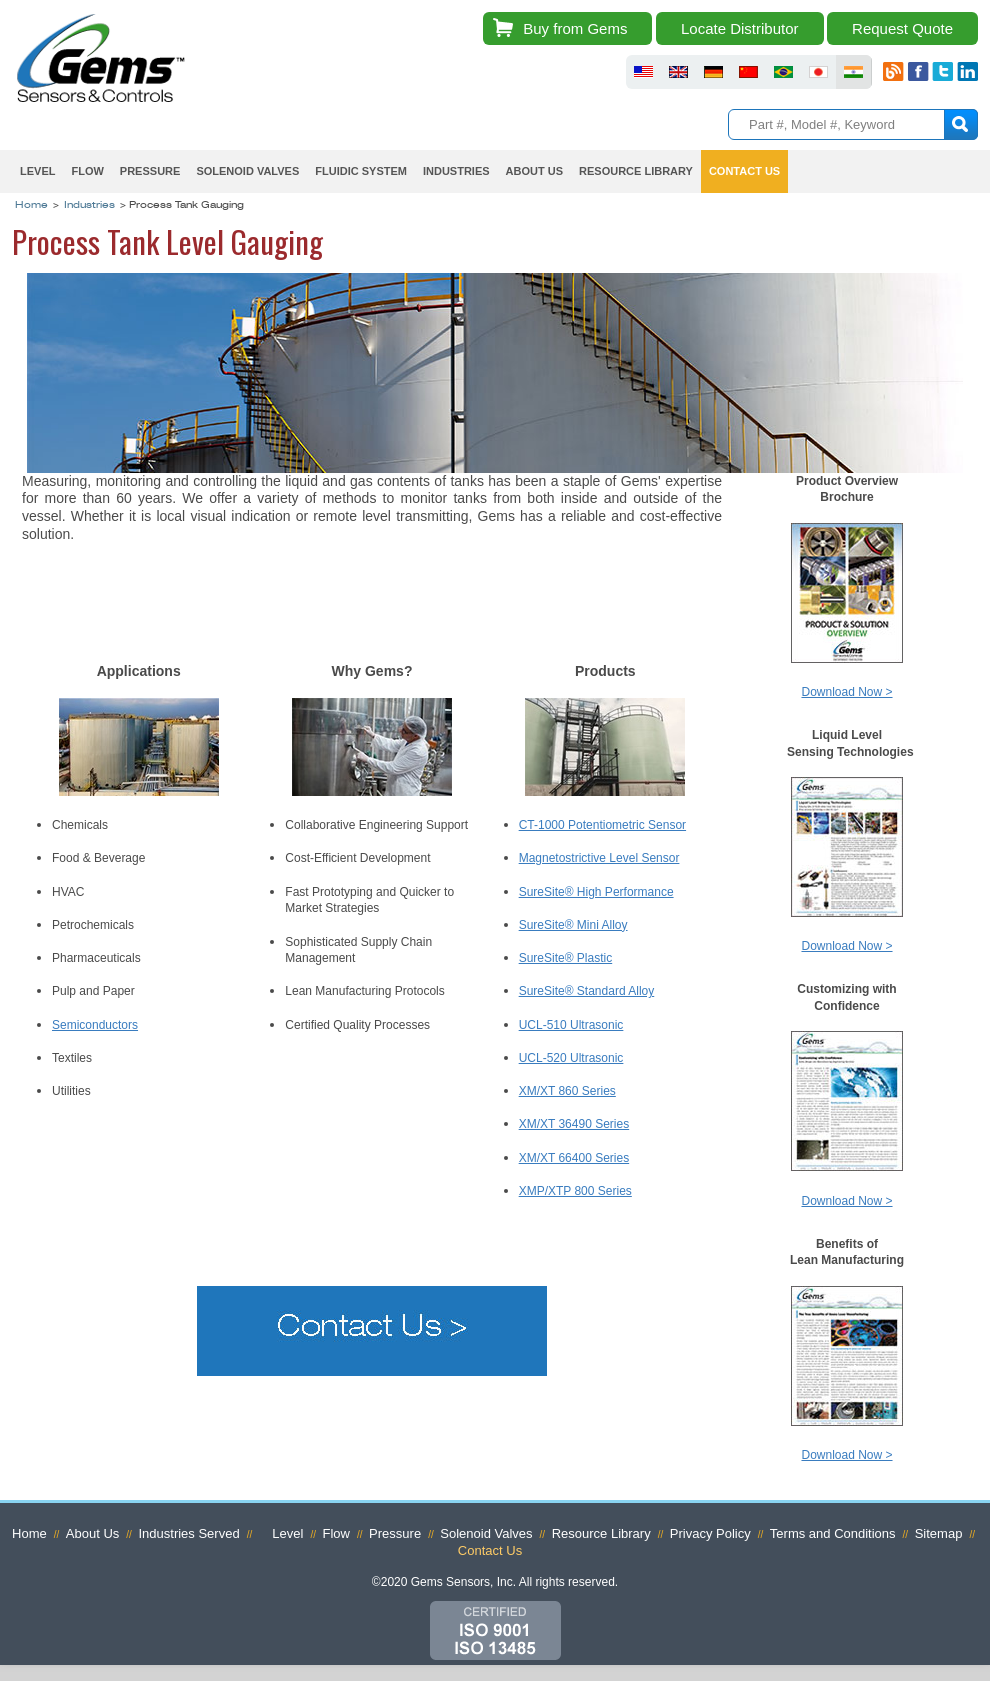 This screenshot has width=990, height=1681. I want to click on Industries, so click(456, 171).